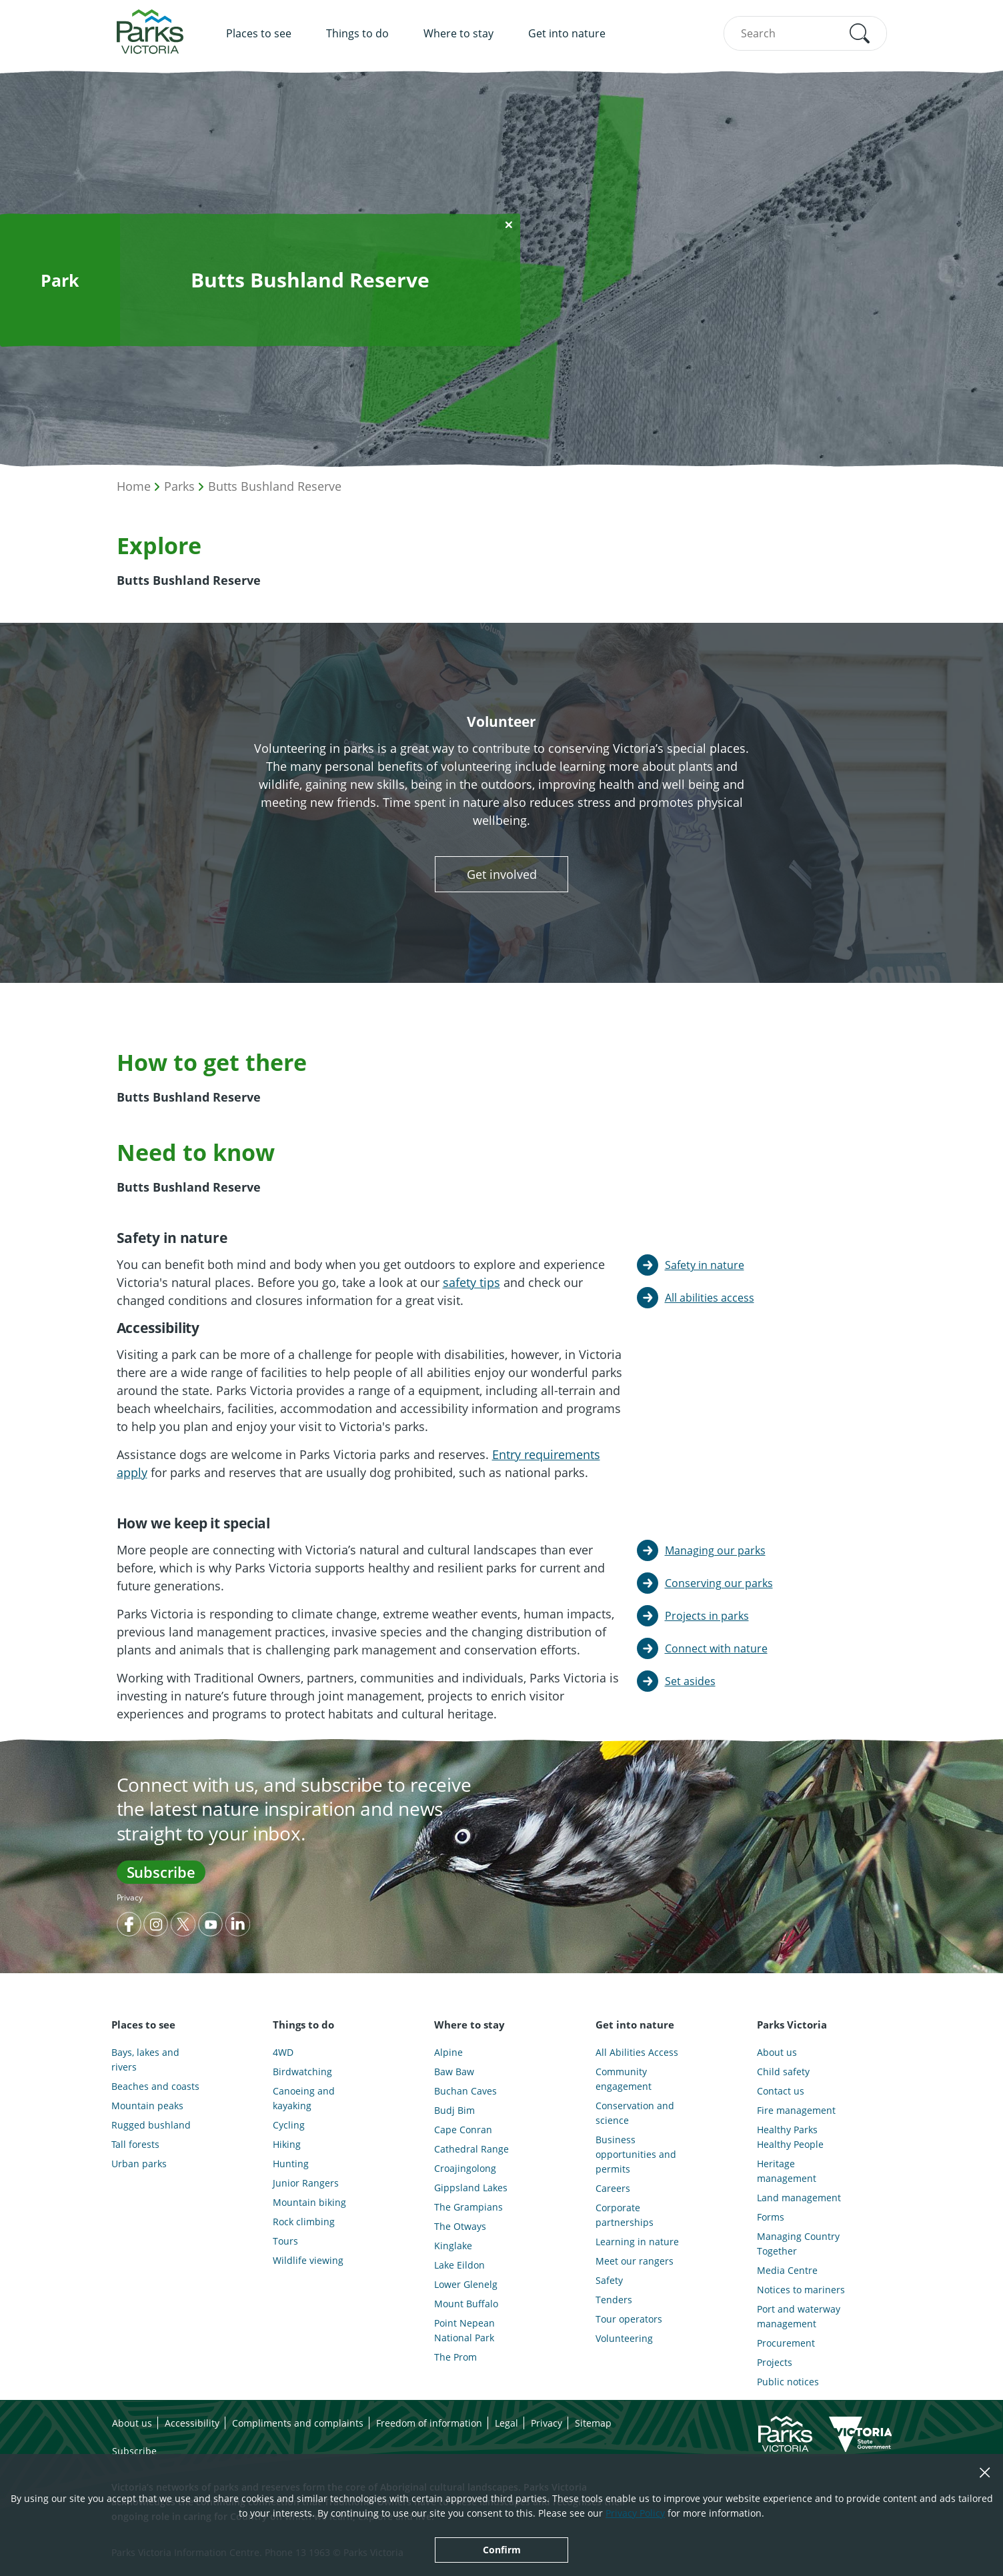 This screenshot has height=2576, width=1003. What do you see at coordinates (801, 2289) in the screenshot?
I see `Notices to mariners` at bounding box center [801, 2289].